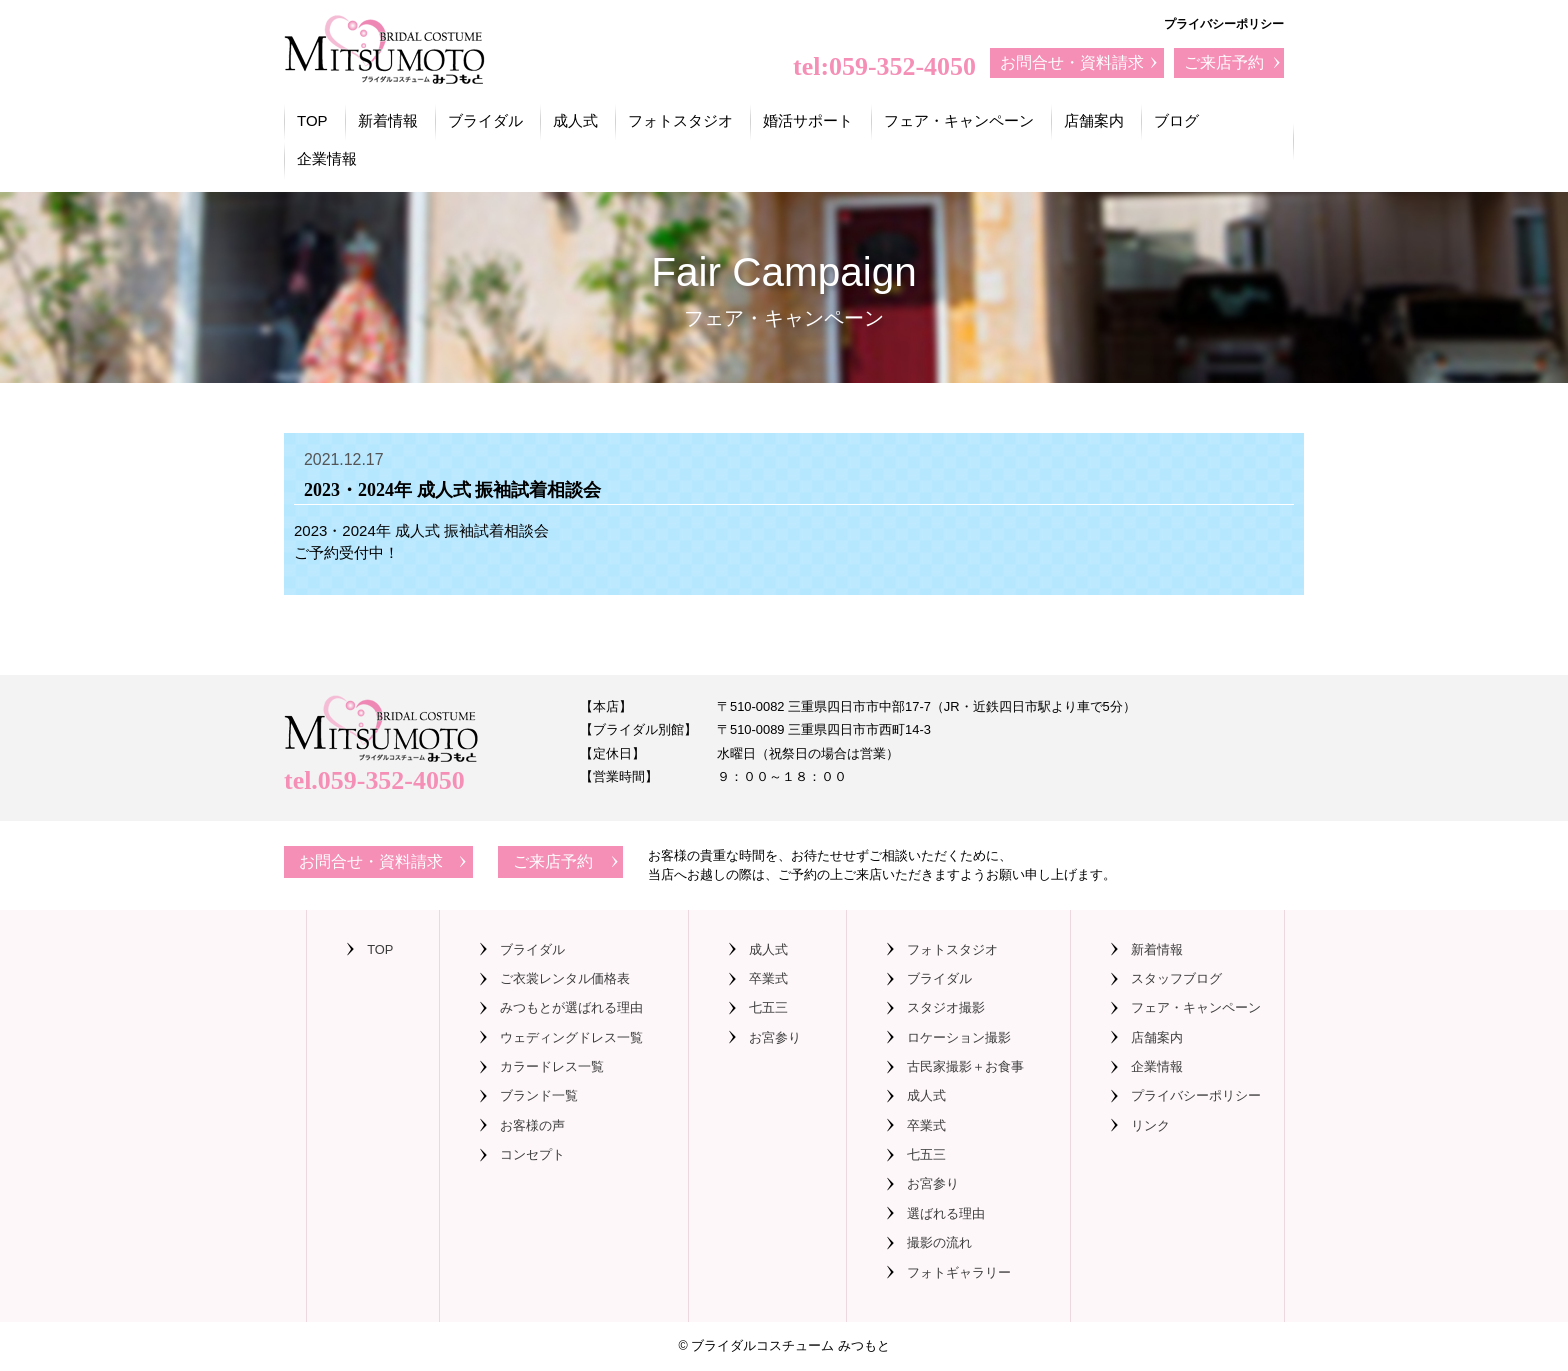 Image resolution: width=1568 pixels, height=1371 pixels. What do you see at coordinates (1094, 120) in the screenshot?
I see `店舗案内` at bounding box center [1094, 120].